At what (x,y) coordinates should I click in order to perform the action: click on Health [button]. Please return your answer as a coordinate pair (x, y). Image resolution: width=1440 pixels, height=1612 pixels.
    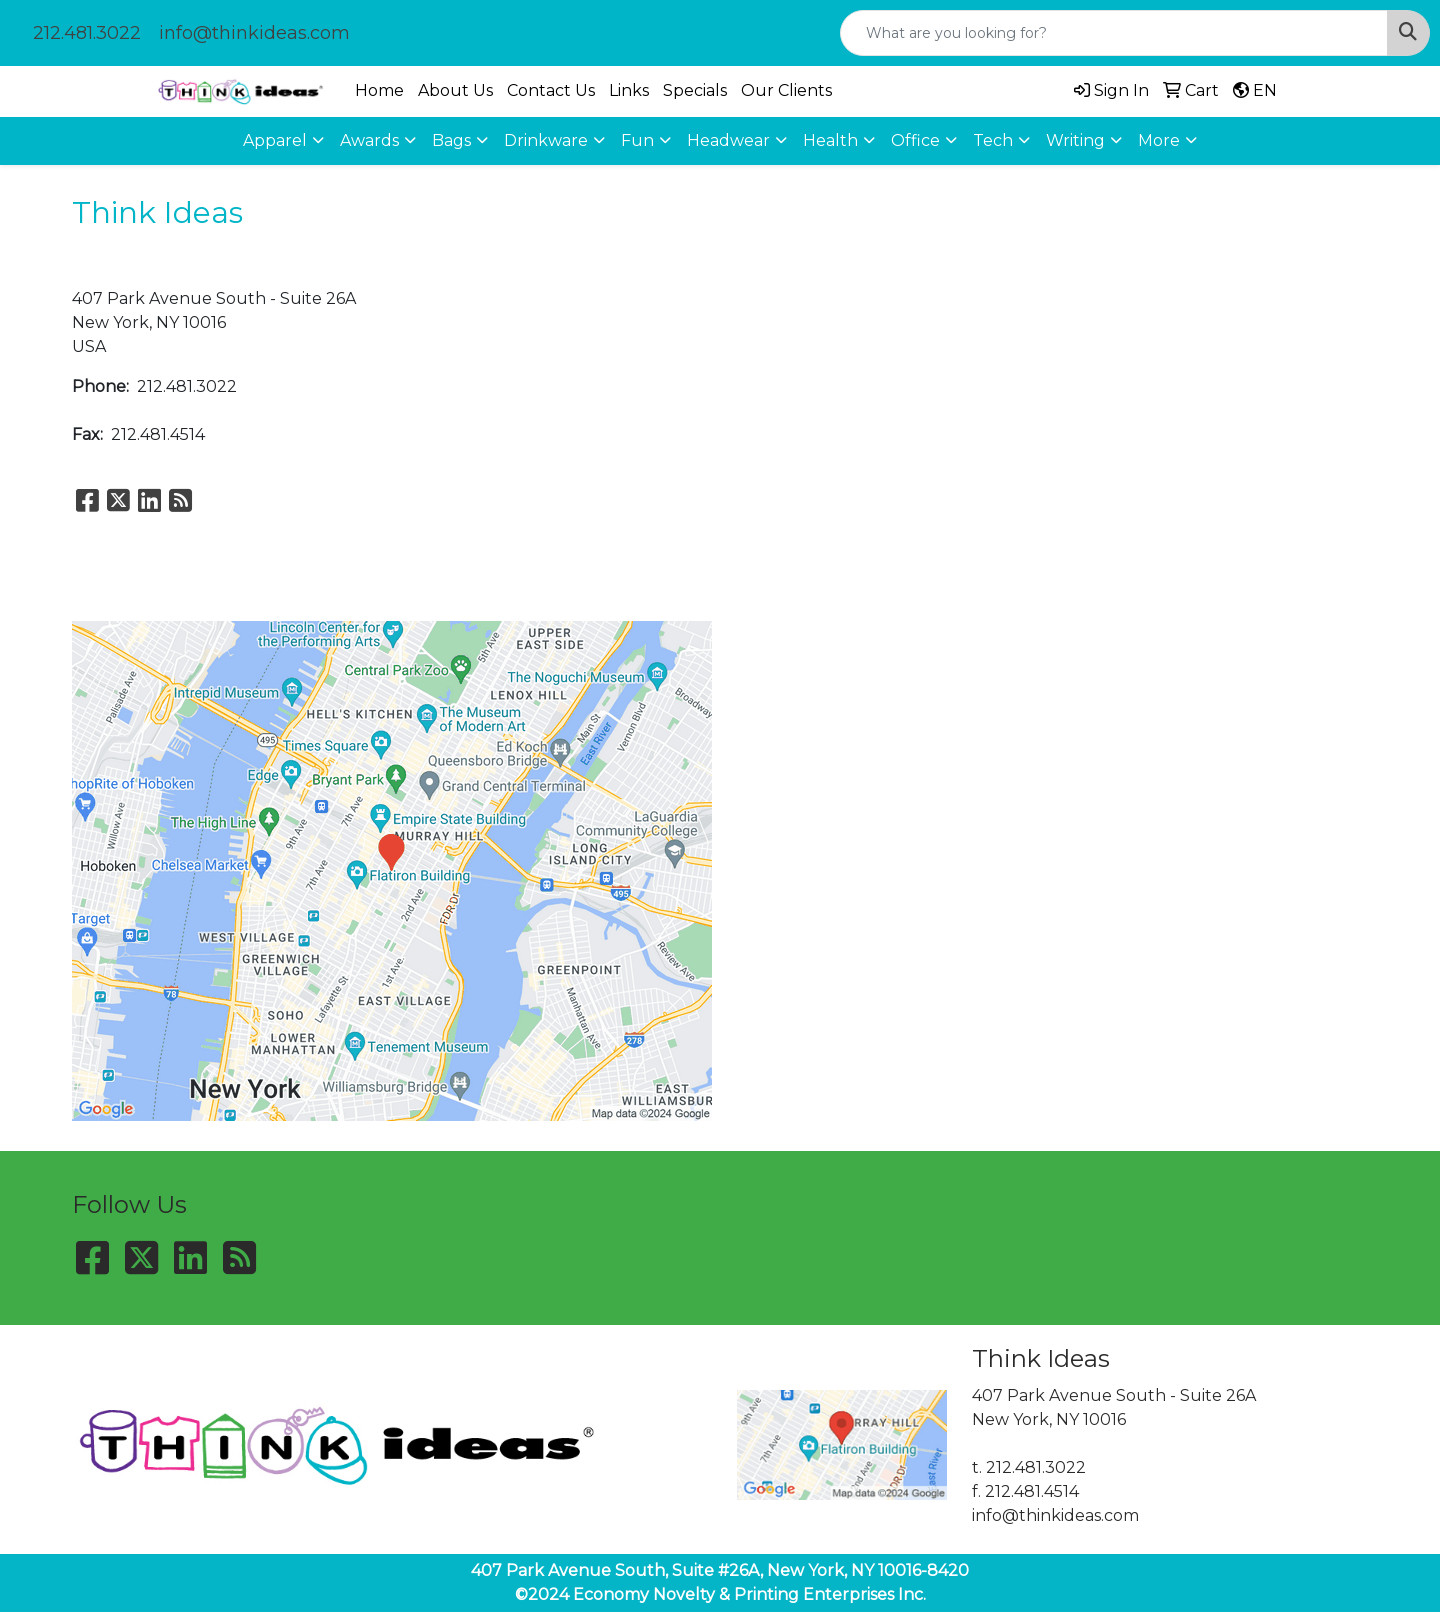
    Looking at the image, I should click on (830, 140).